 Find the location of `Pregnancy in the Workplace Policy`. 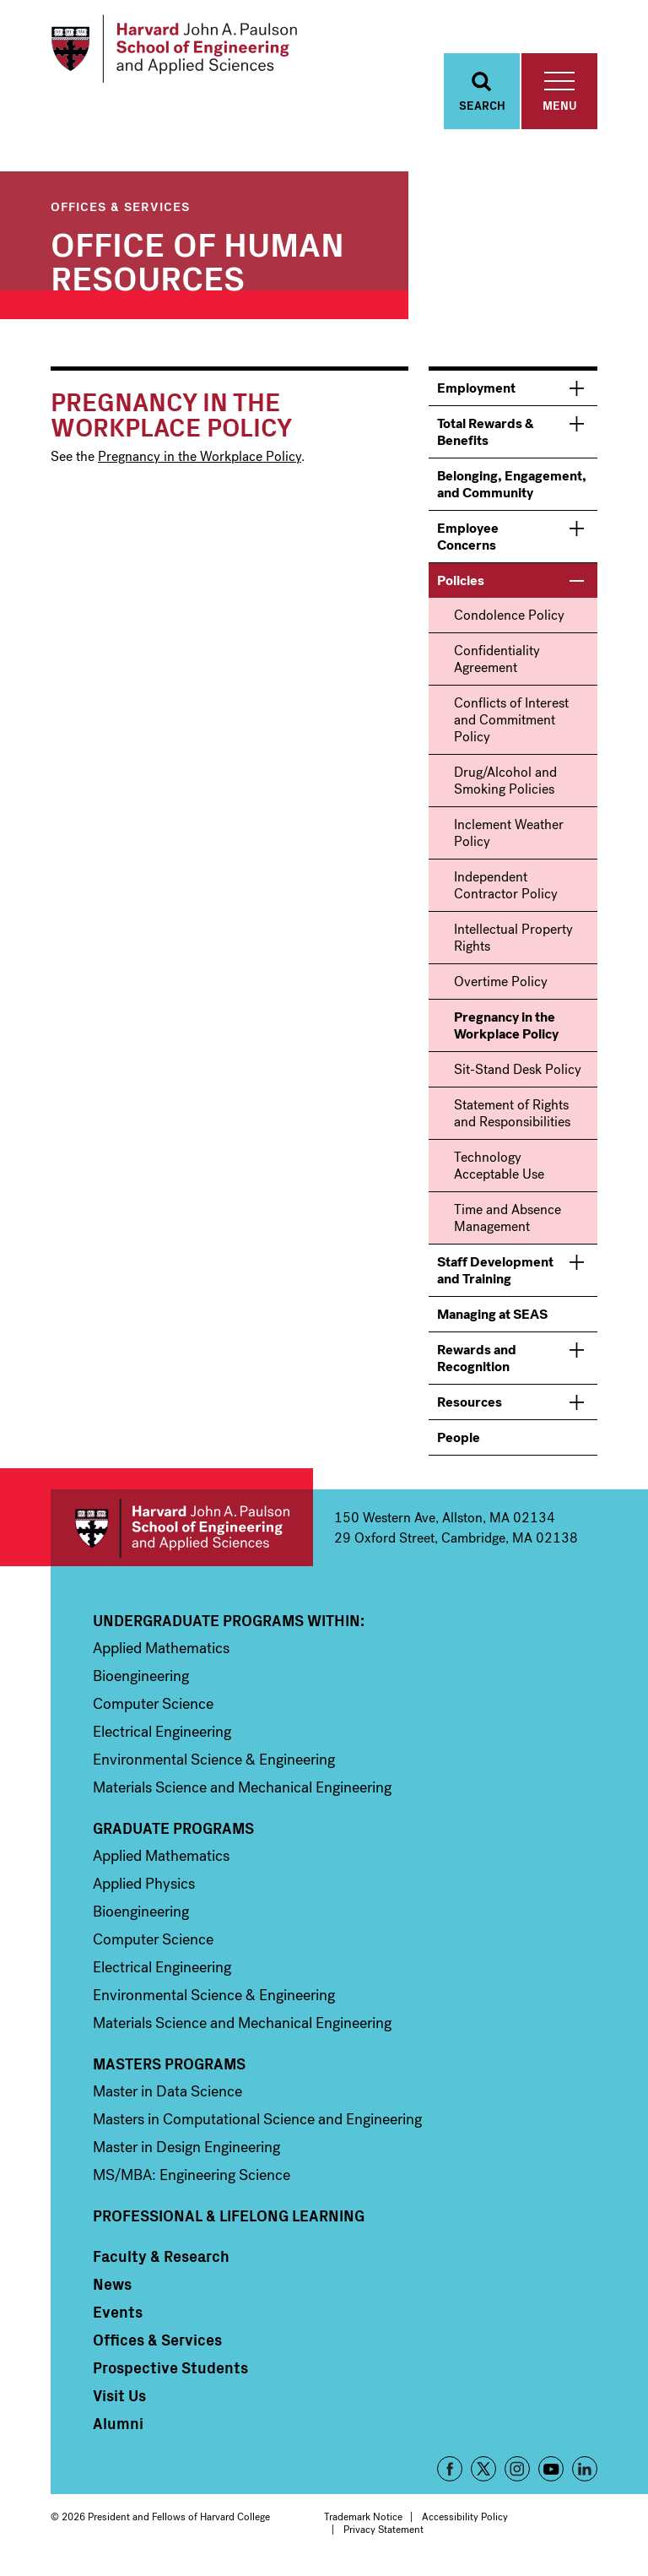

Pregnancy in the Workplace Policy is located at coordinates (199, 461).